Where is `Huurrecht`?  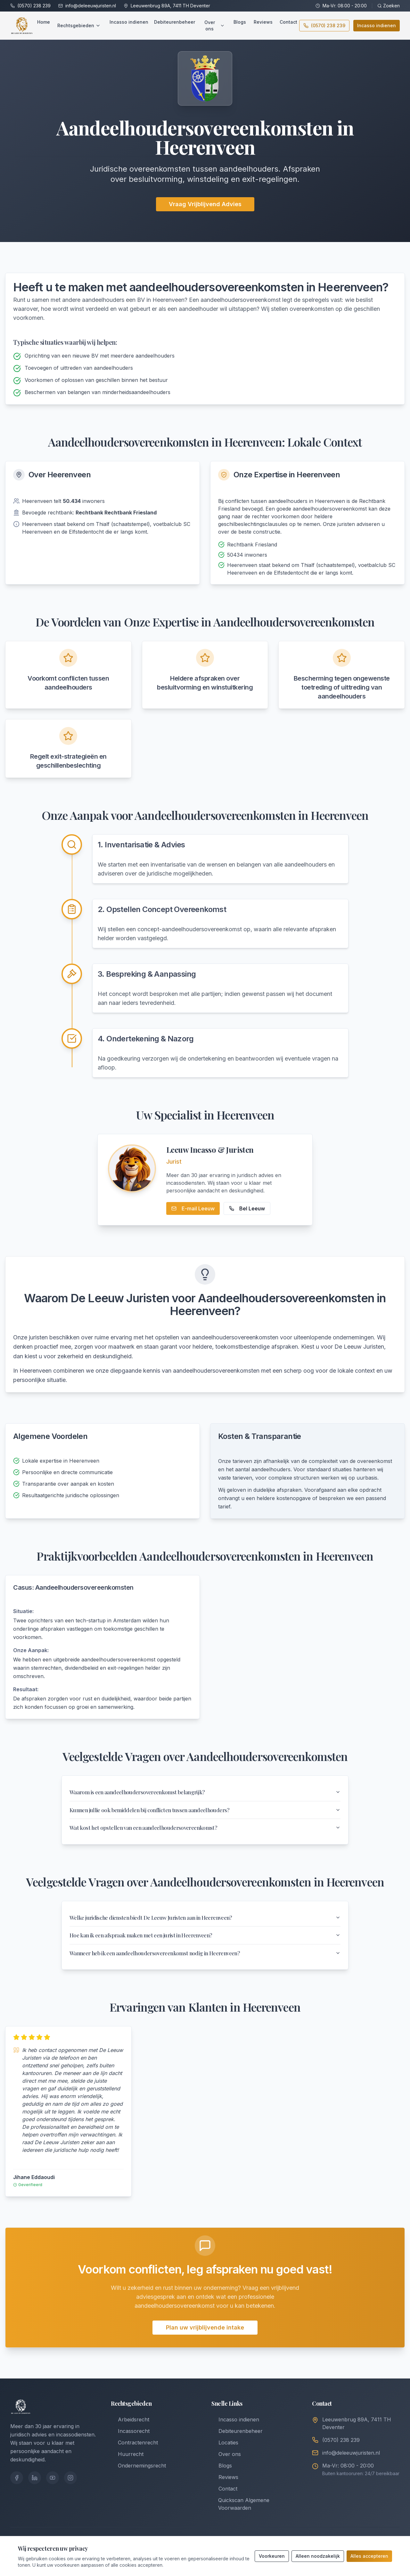 Huurrecht is located at coordinates (127, 2464).